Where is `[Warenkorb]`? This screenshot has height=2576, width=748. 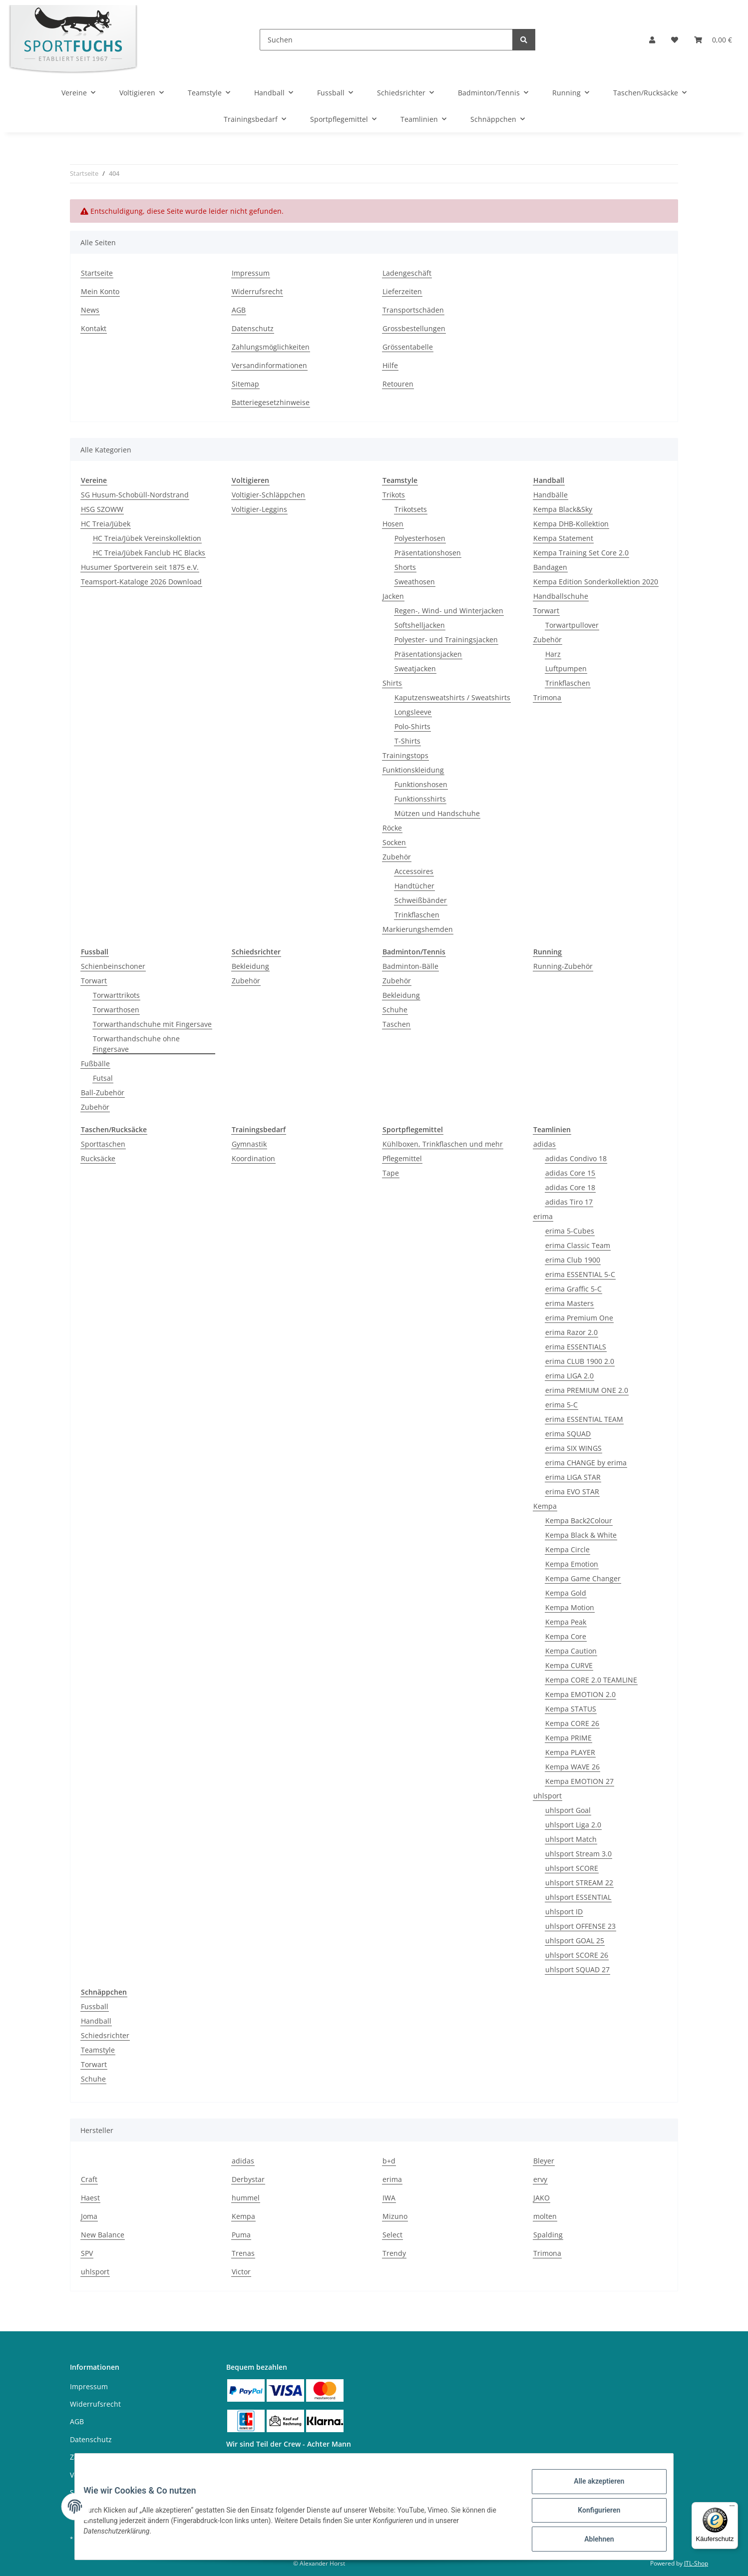 [Warenkorb] is located at coordinates (713, 39).